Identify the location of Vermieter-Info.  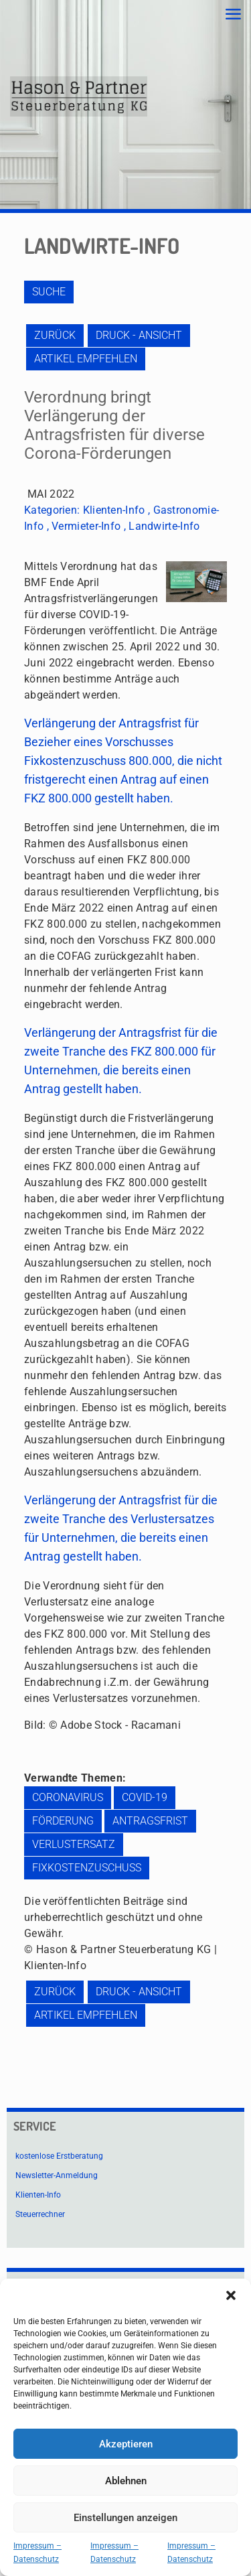
(86, 526).